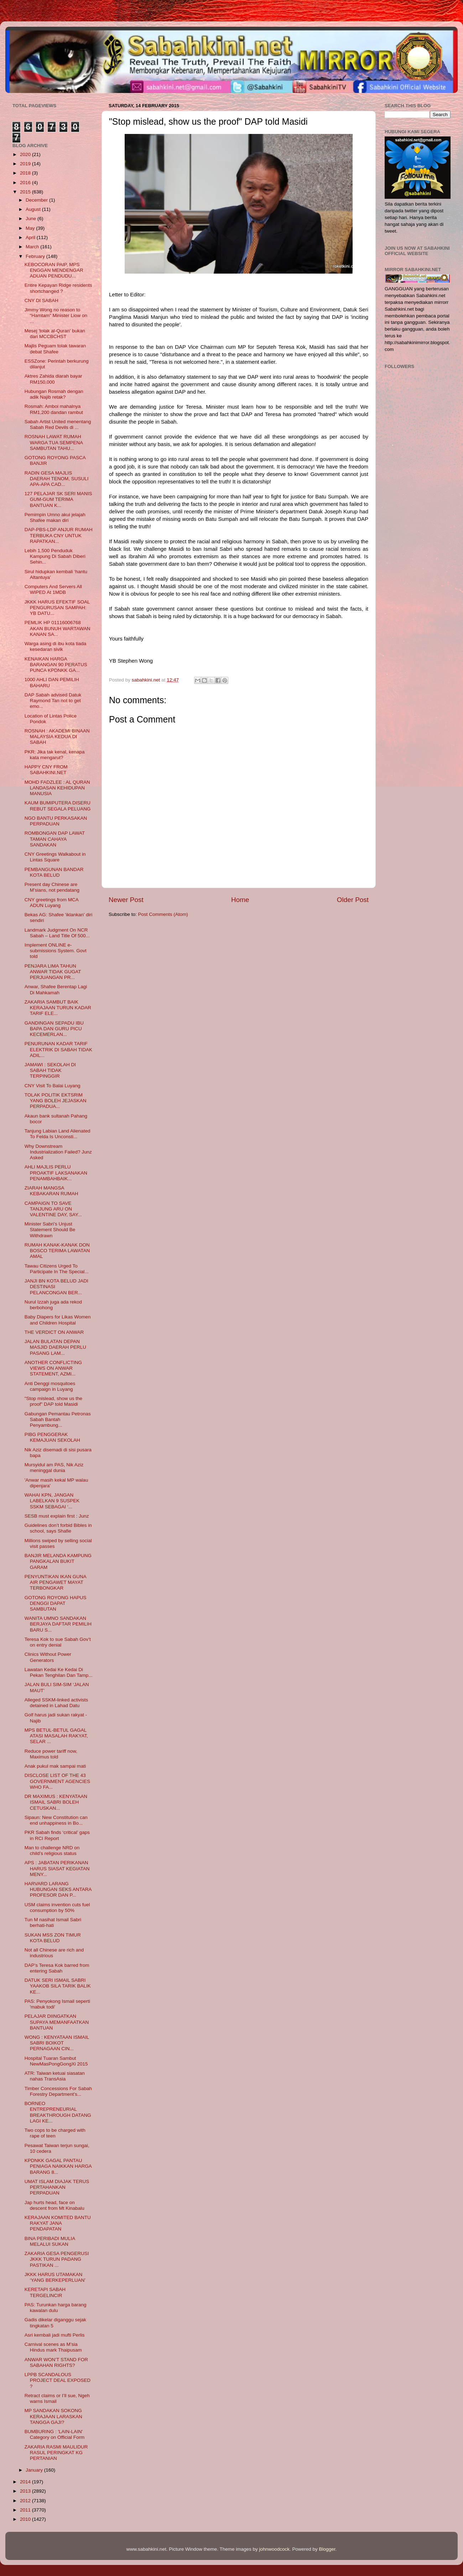  What do you see at coordinates (50, 1070) in the screenshot?
I see `JAMAWI : SEKOLAH DI SABAH TIDAK TERPINGGIR` at bounding box center [50, 1070].